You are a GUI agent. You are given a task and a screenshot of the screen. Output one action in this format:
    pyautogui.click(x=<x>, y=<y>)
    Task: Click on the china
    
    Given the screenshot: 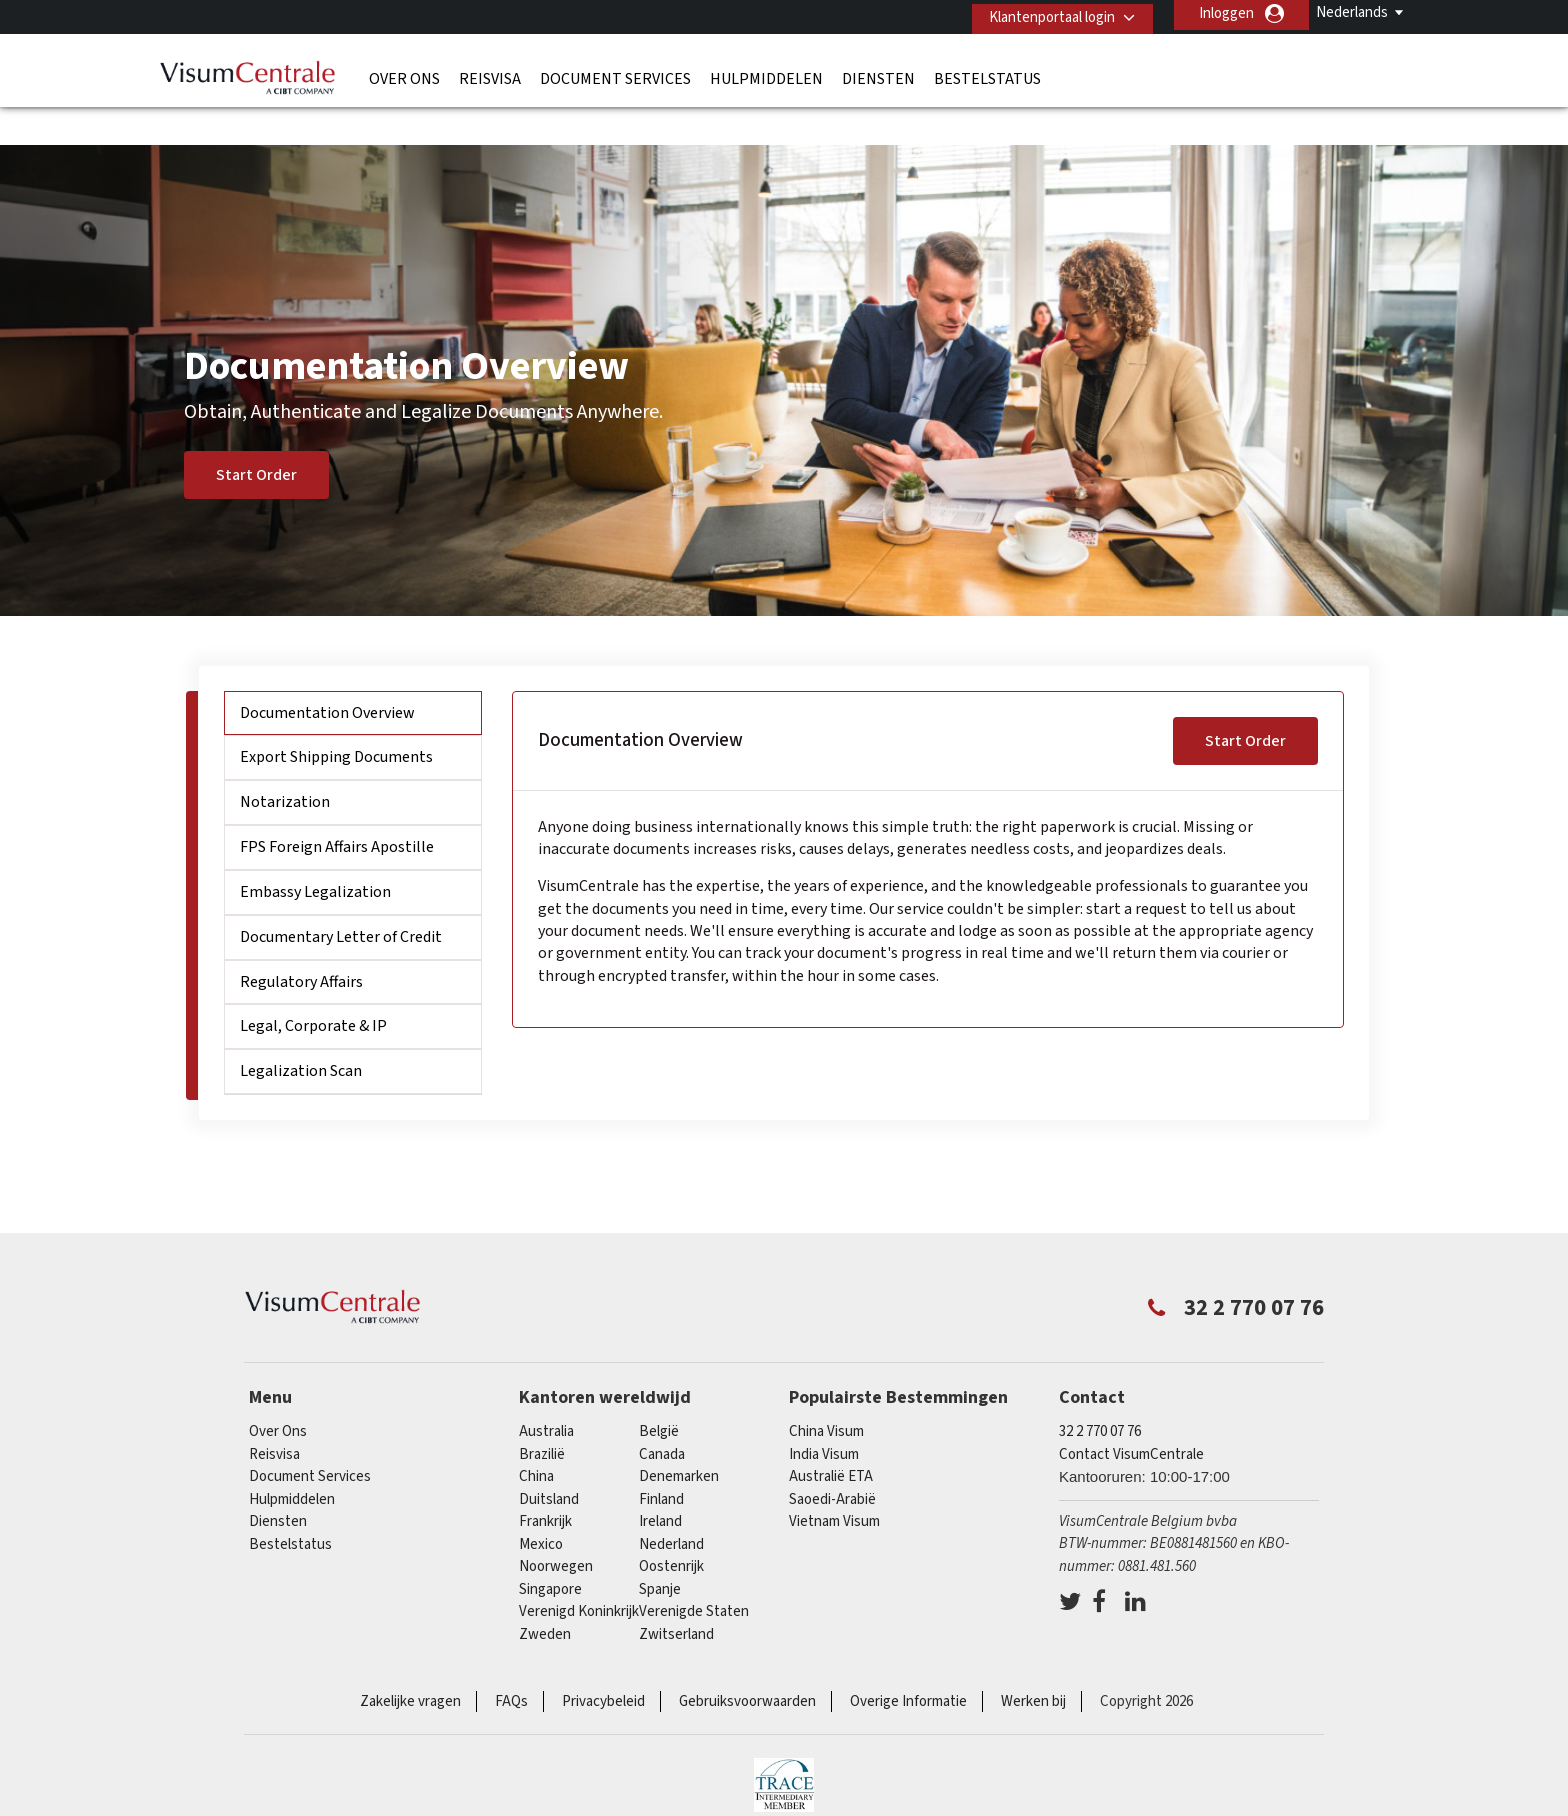 What is the action you would take?
    pyautogui.click(x=536, y=1438)
    